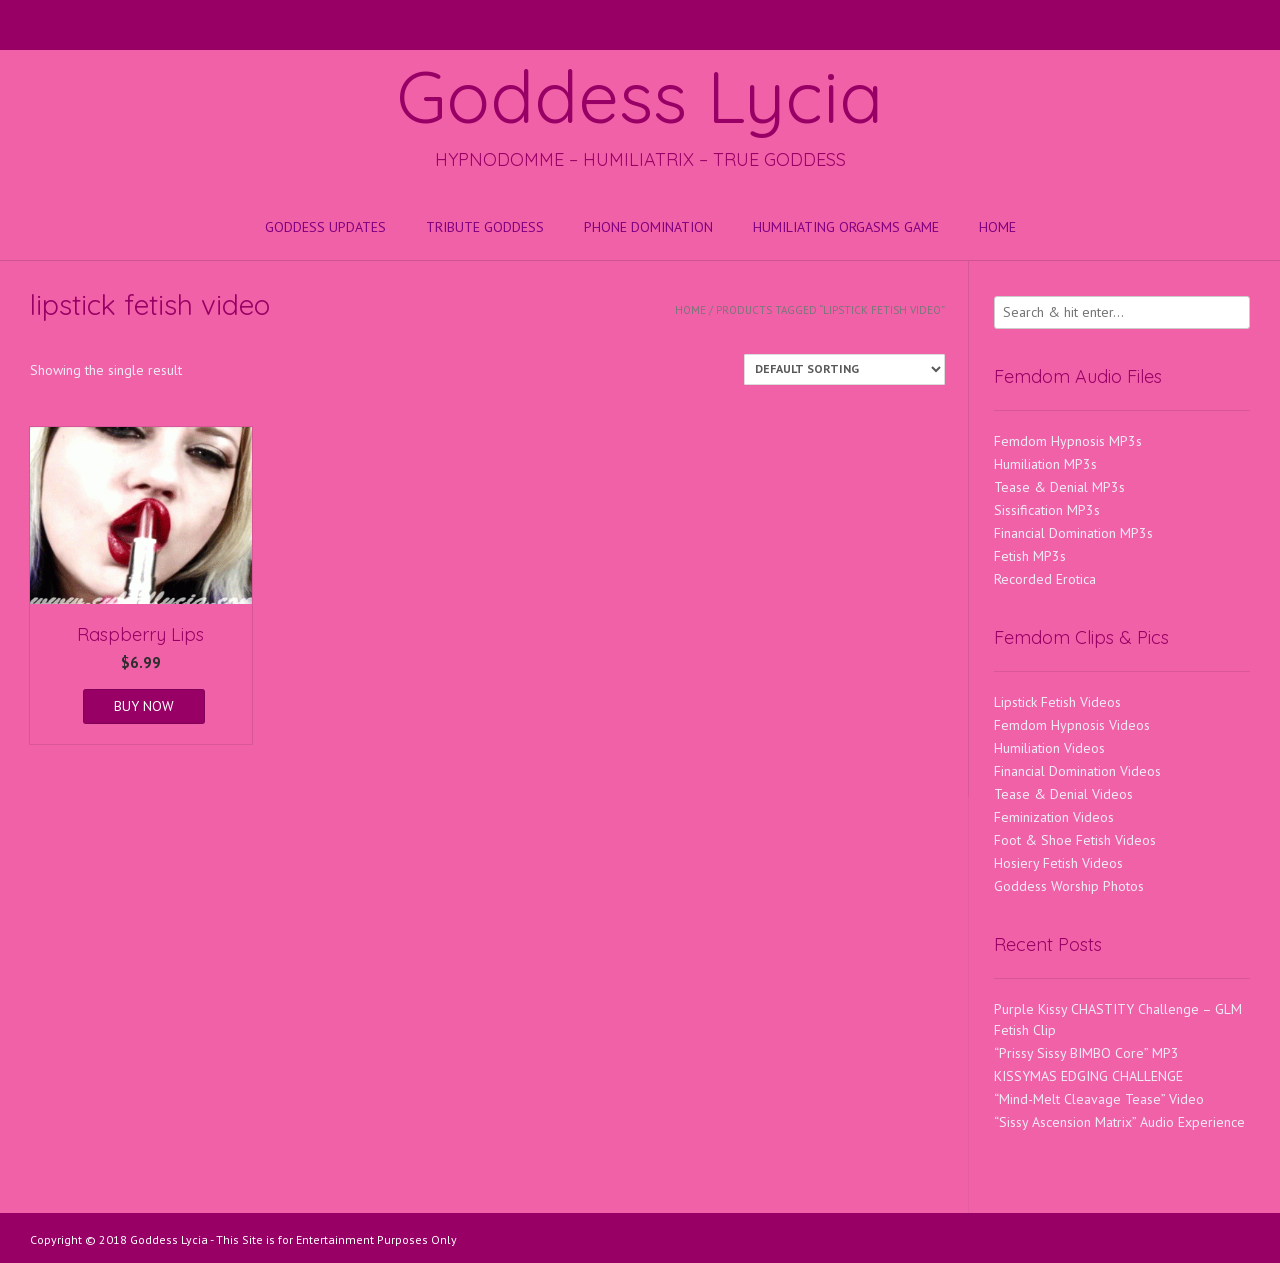  Describe the element at coordinates (1086, 1053) in the screenshot. I see `“Prissy Sissy BIMBO Core” MP3` at that location.